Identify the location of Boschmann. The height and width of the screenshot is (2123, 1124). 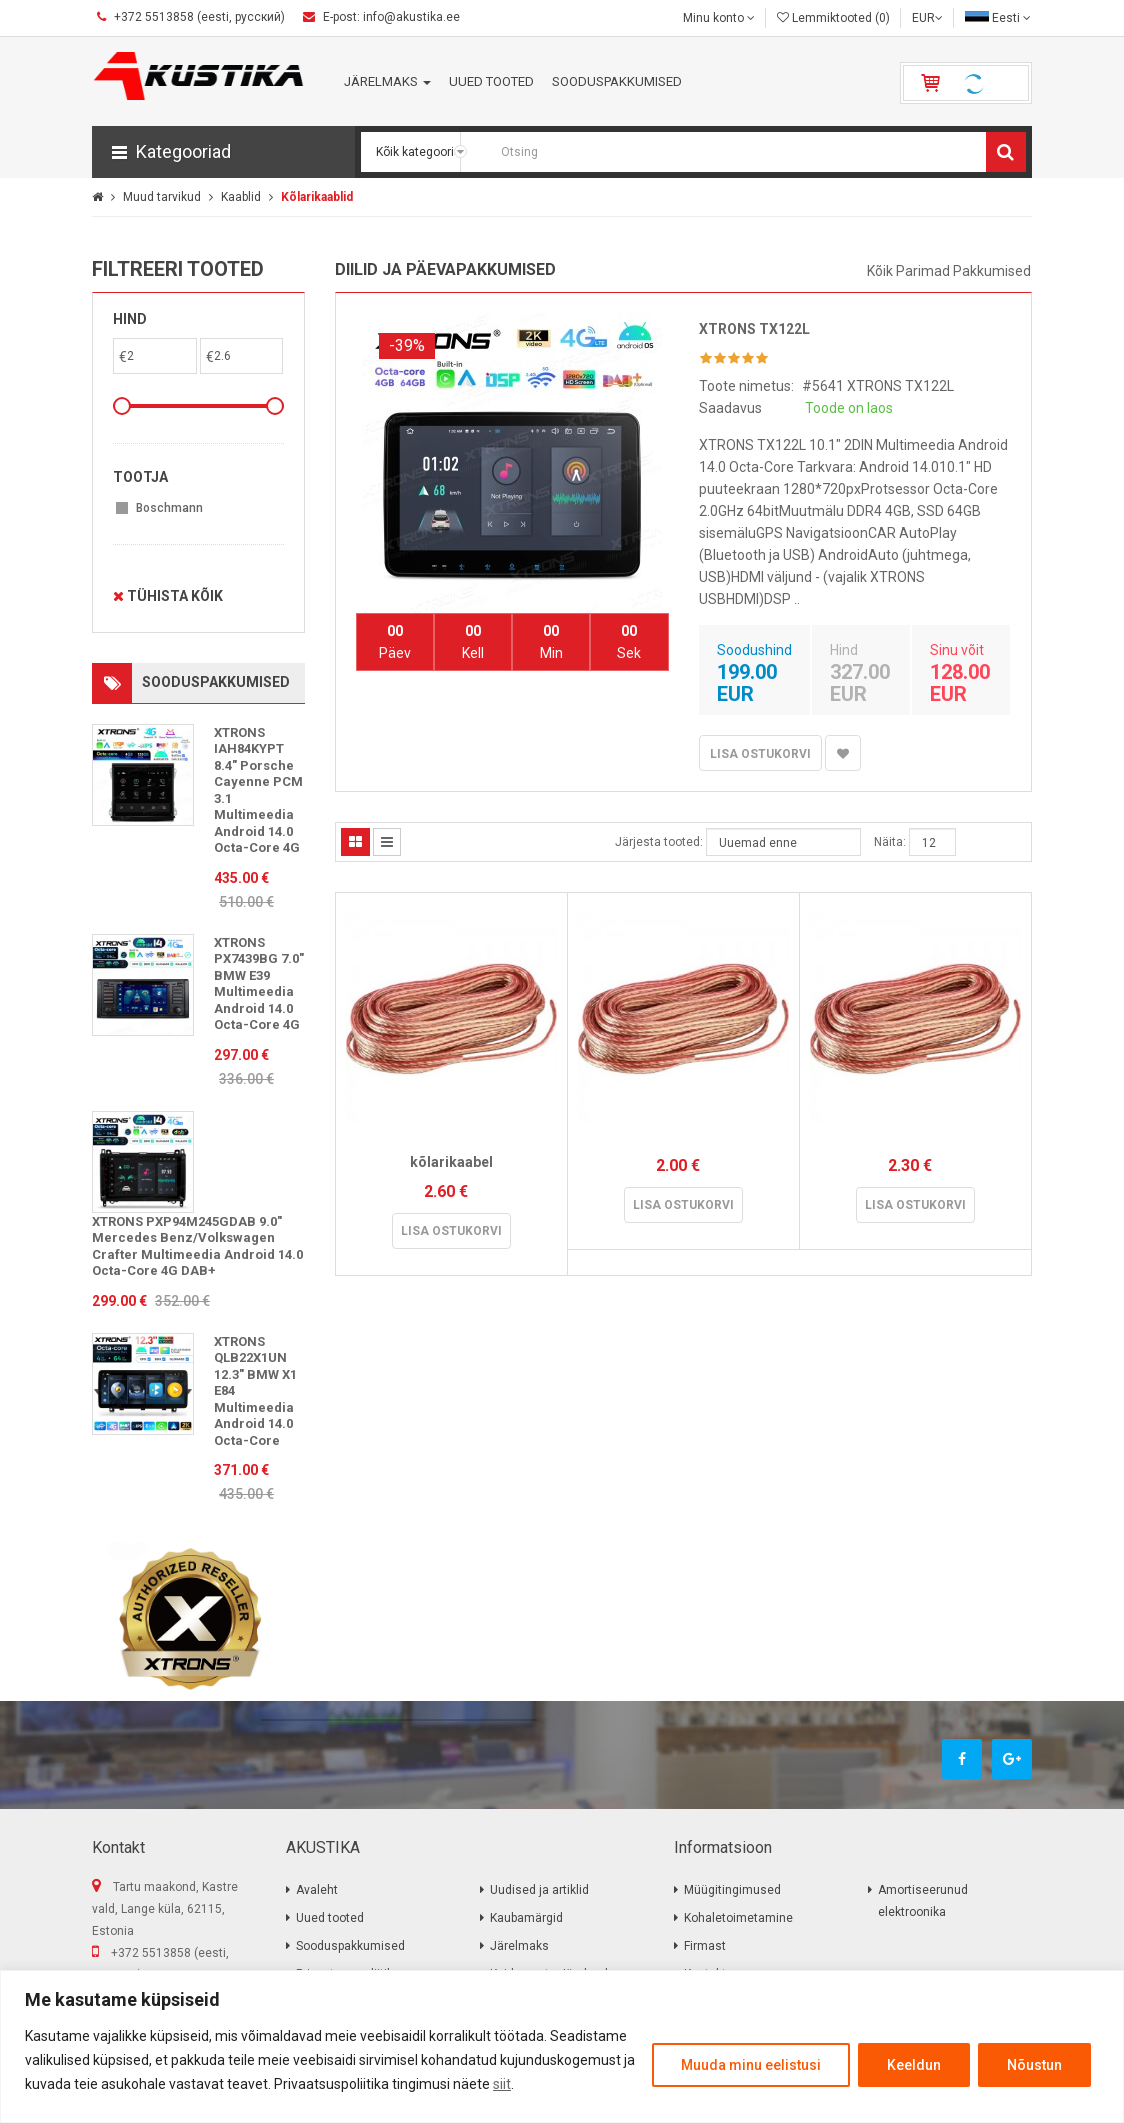
(169, 508).